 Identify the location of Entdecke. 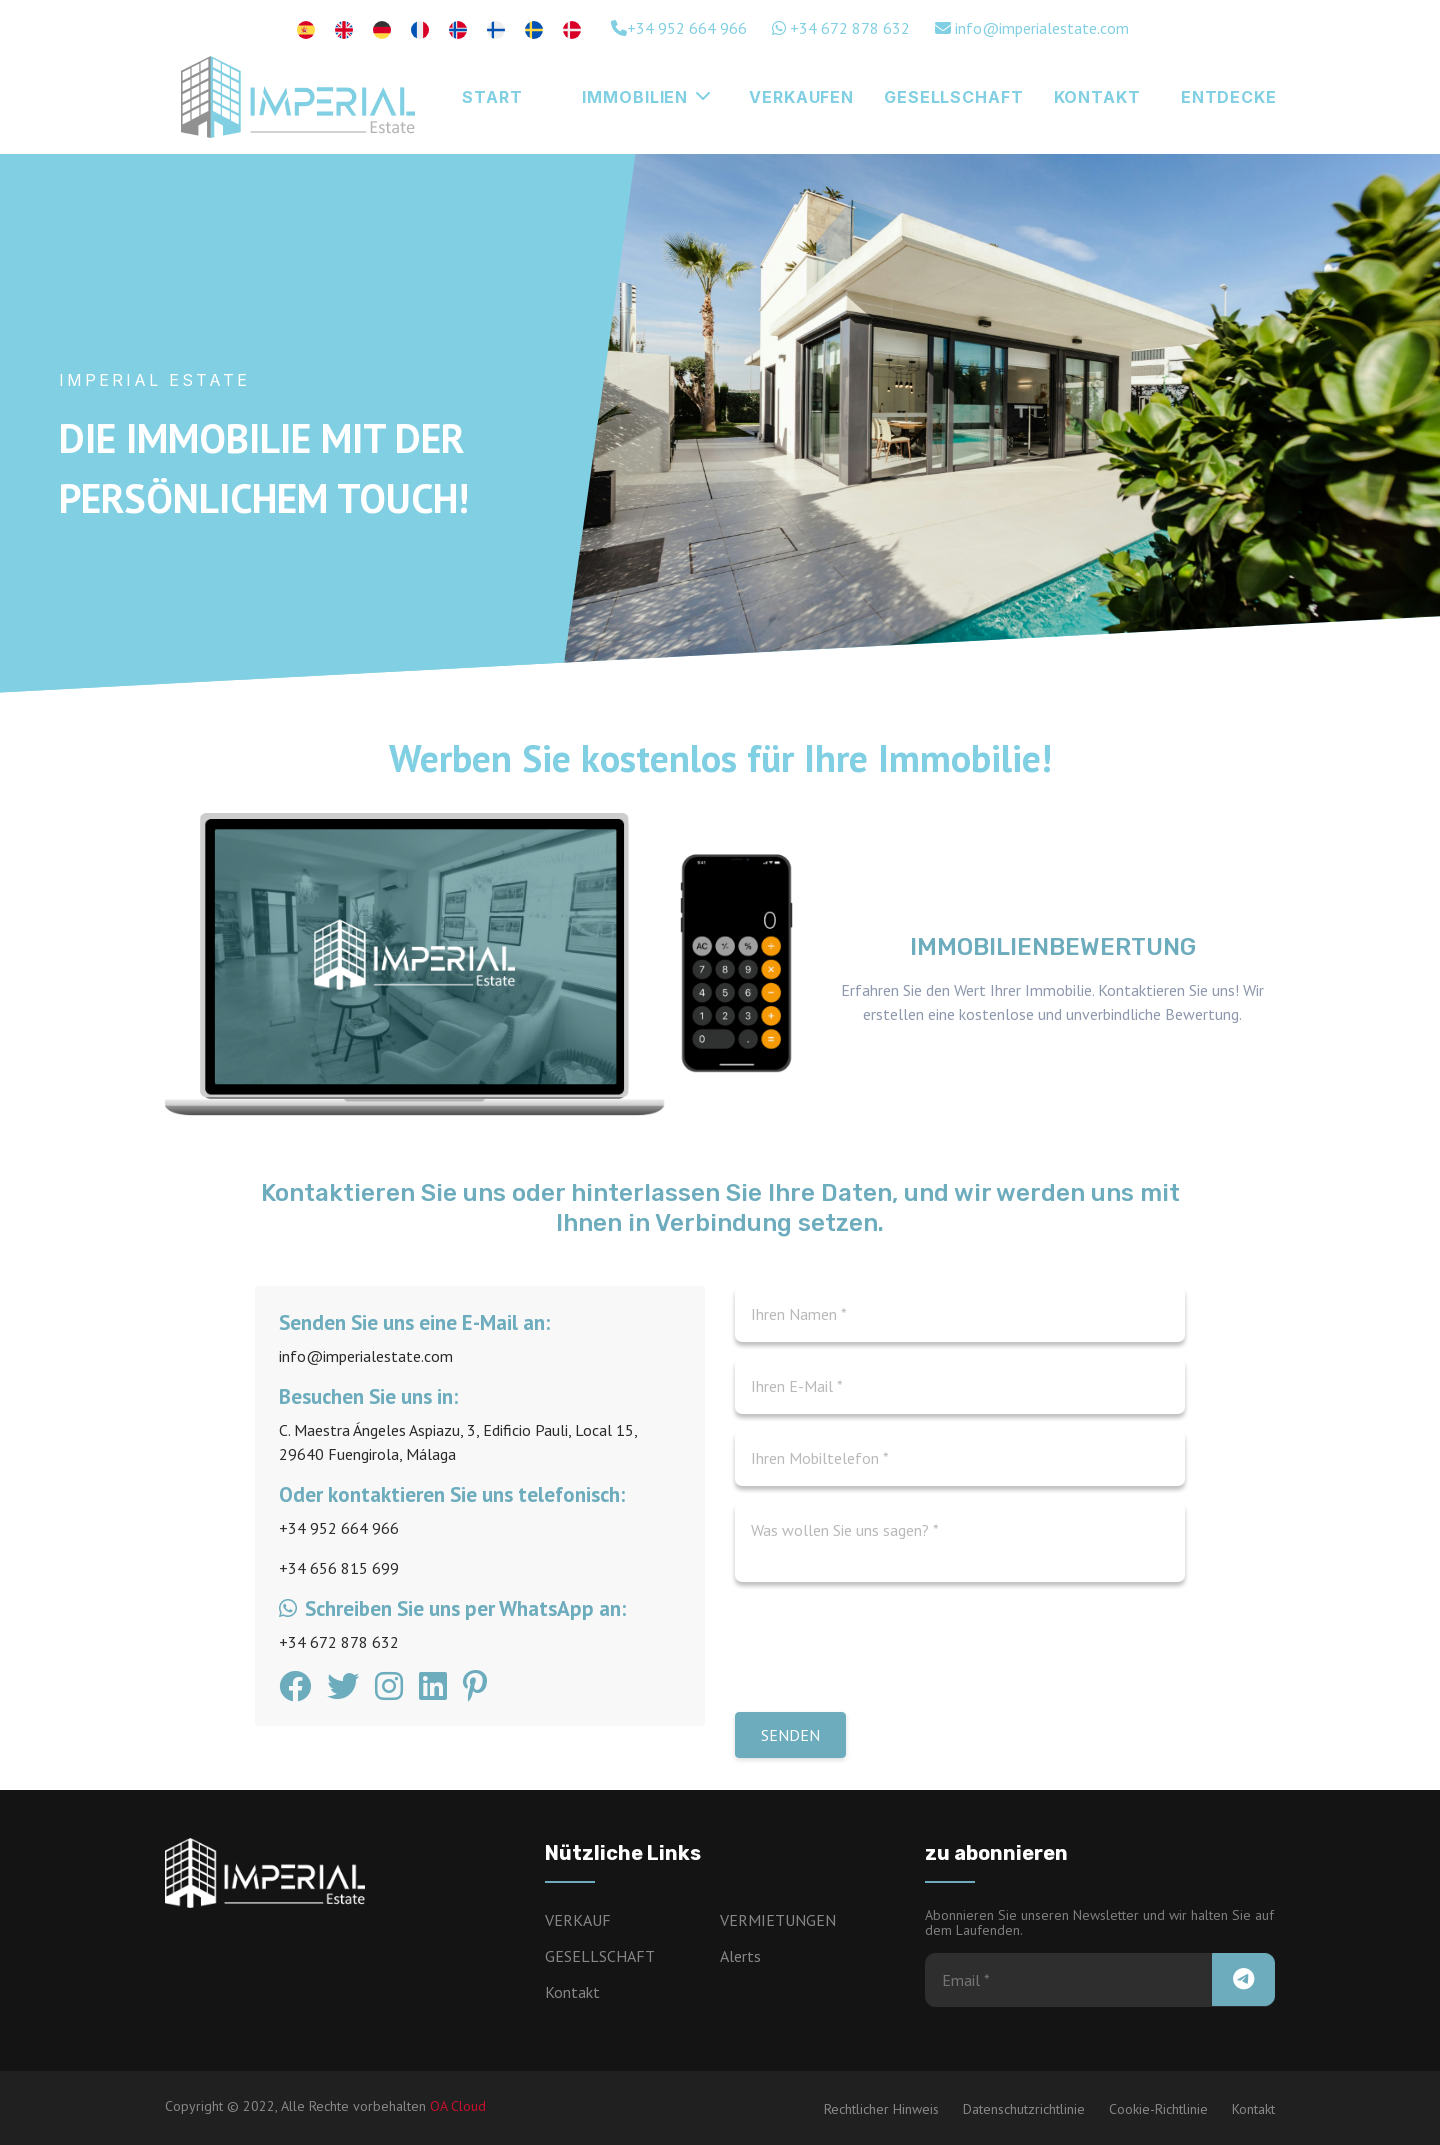
(1229, 97).